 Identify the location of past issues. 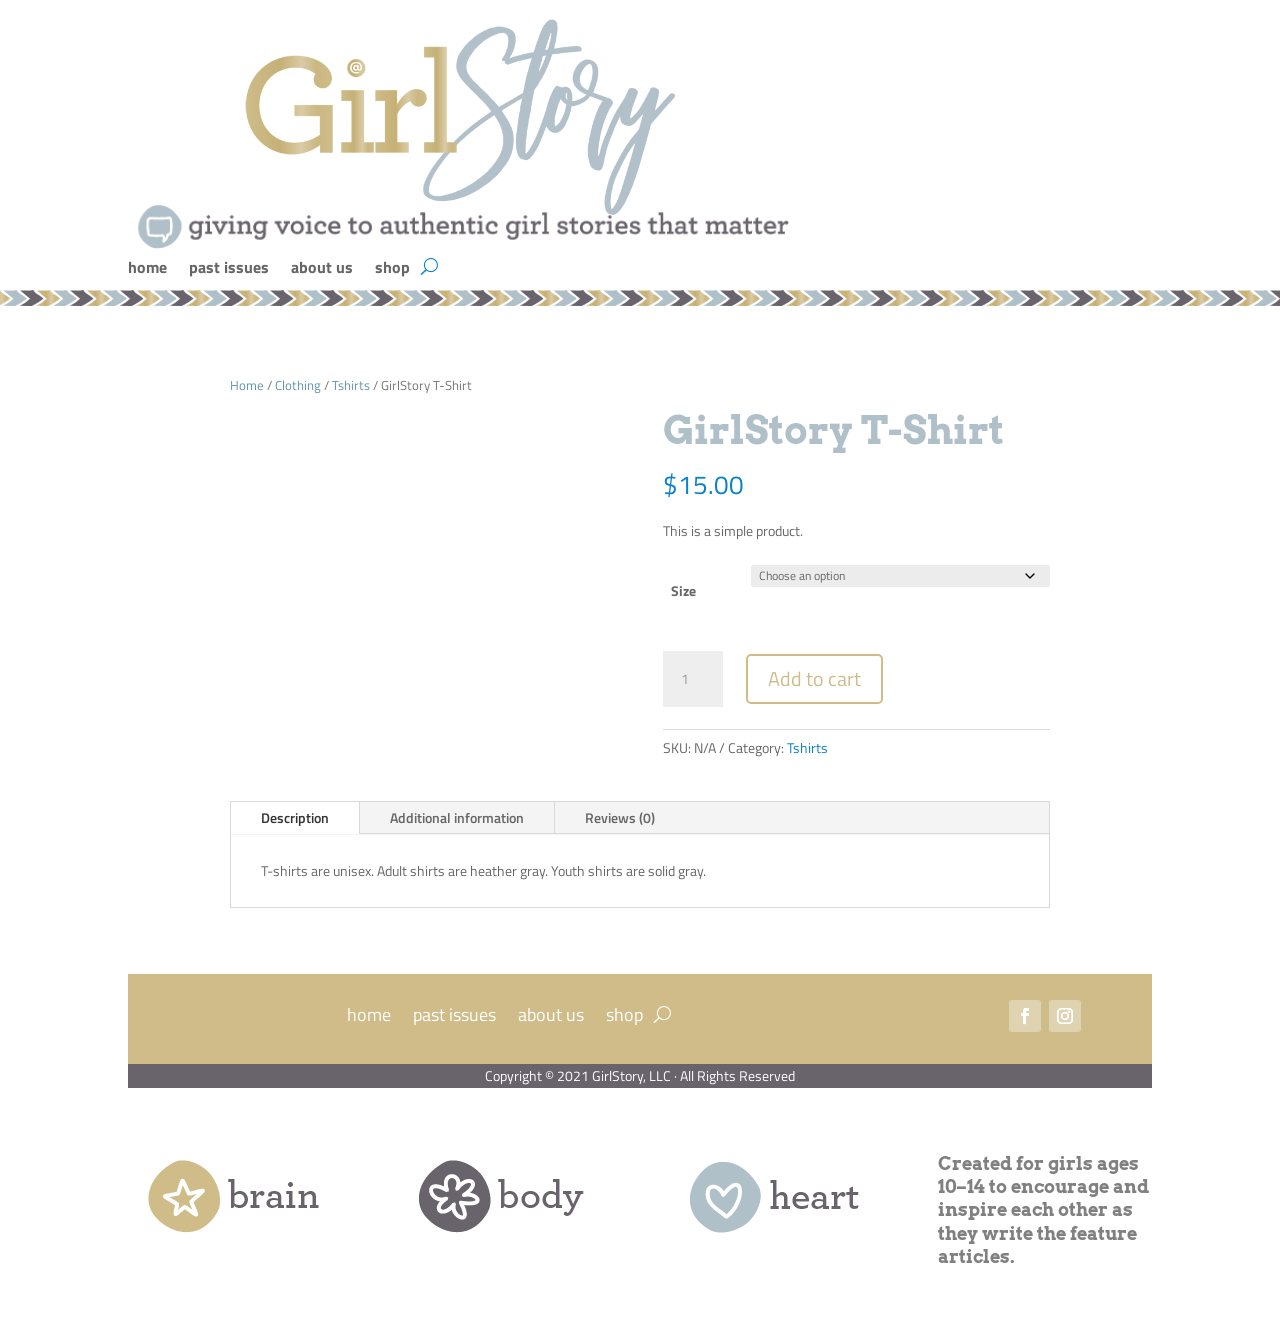
(229, 269).